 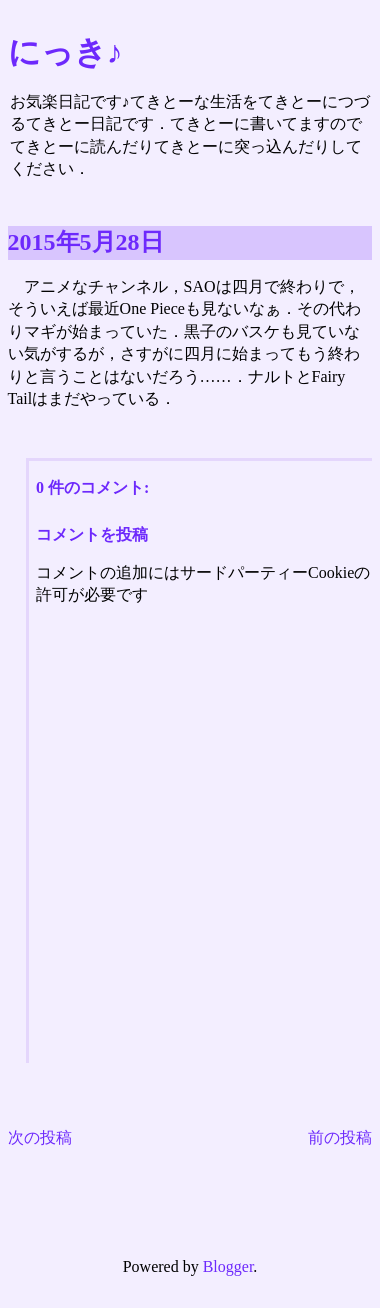 What do you see at coordinates (228, 1266) in the screenshot?
I see `Blogger` at bounding box center [228, 1266].